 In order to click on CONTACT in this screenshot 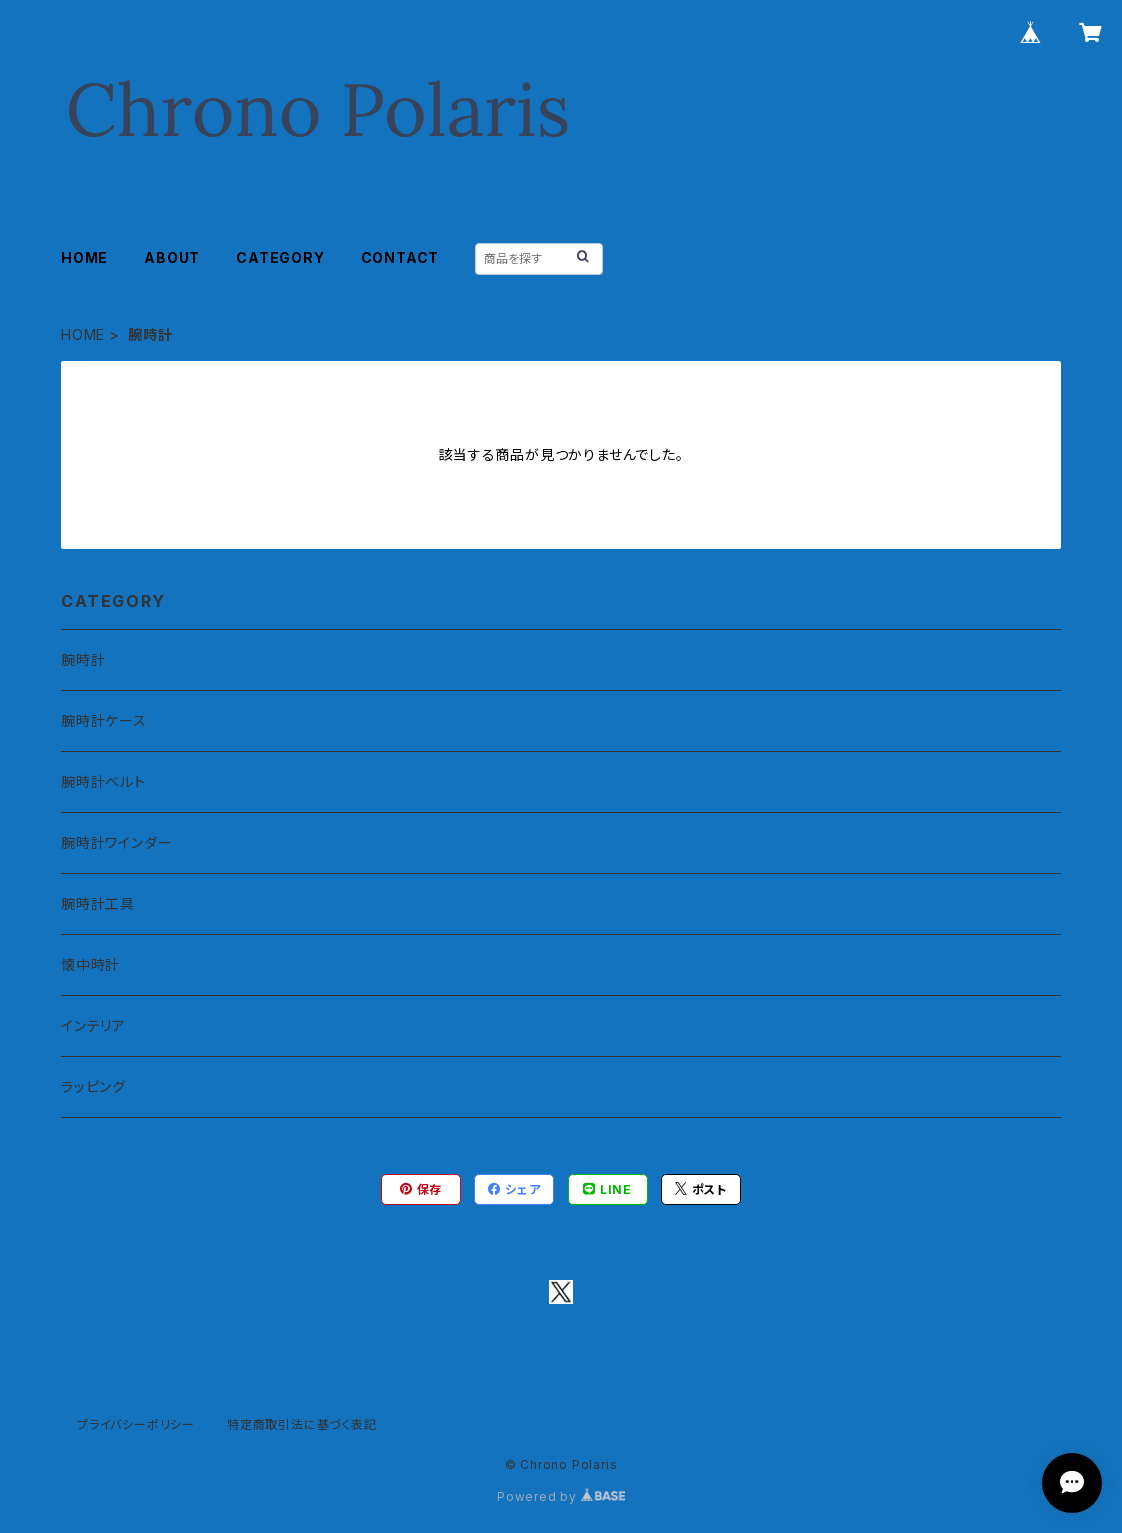, I will do `click(400, 257)`.